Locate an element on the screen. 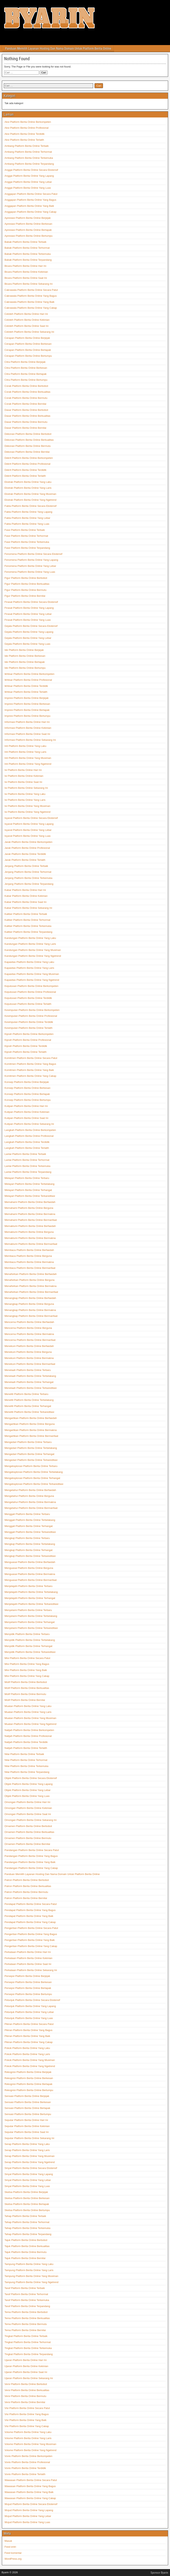  Jarak Platform Berita Online Terdidik is located at coordinates (25, 854).